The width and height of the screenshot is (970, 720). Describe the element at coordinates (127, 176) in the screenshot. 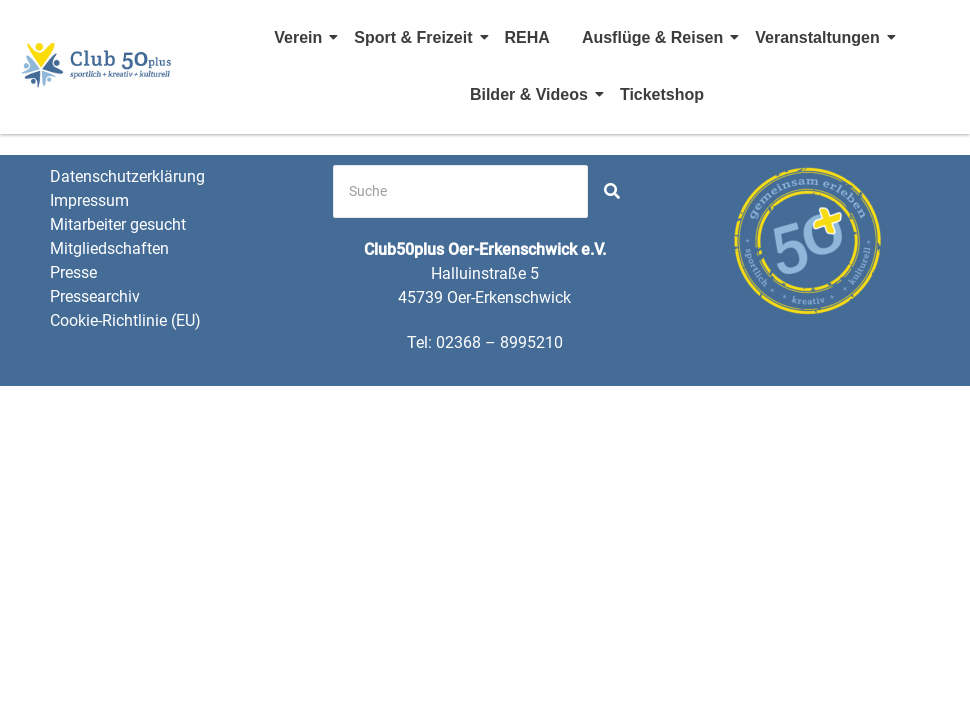

I see `Datenschutzerklärung` at that location.